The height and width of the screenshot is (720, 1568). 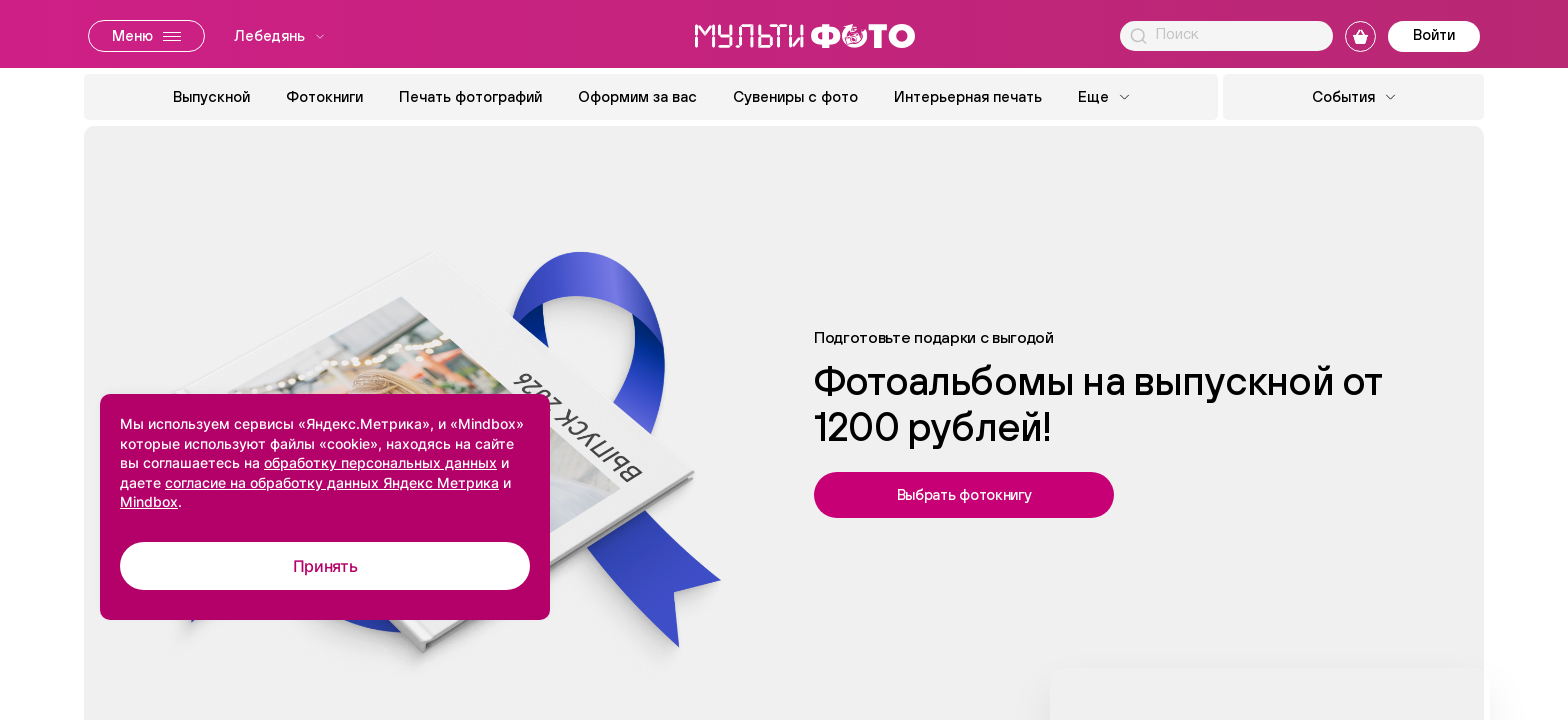 I want to click on Войти, so click(x=1434, y=34).